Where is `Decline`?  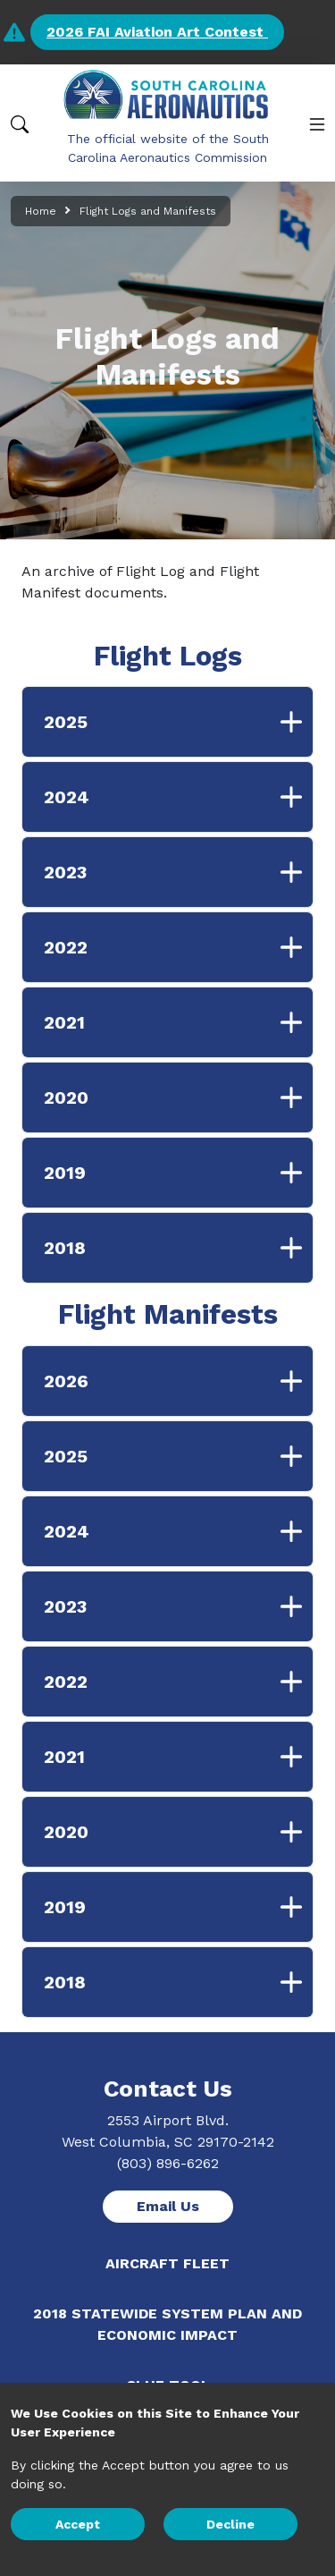 Decline is located at coordinates (230, 2524).